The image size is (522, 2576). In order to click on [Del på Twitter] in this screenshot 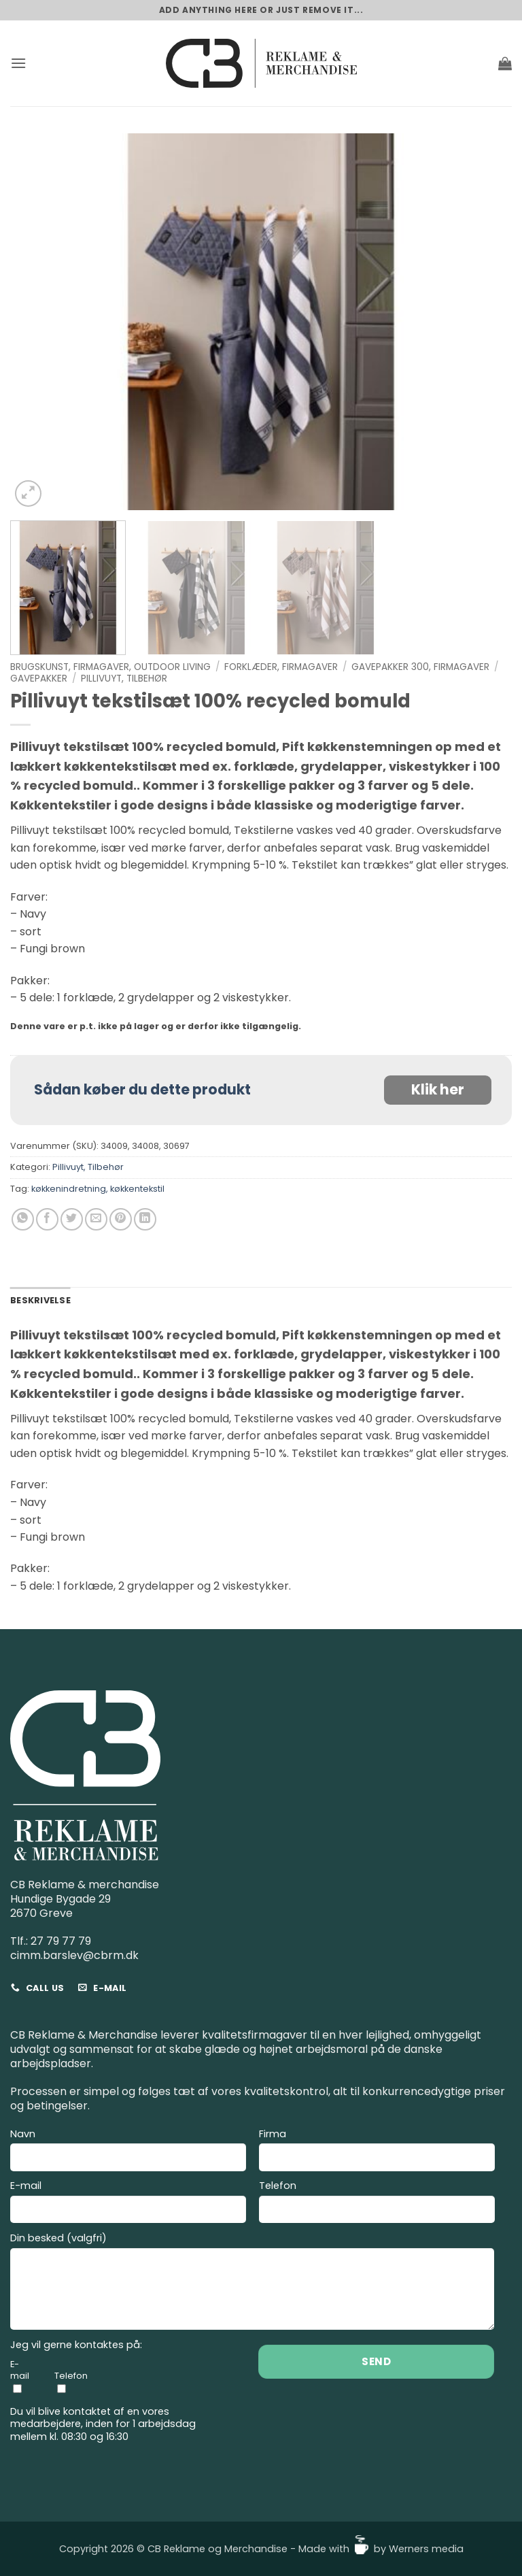, I will do `click(71, 1219)`.